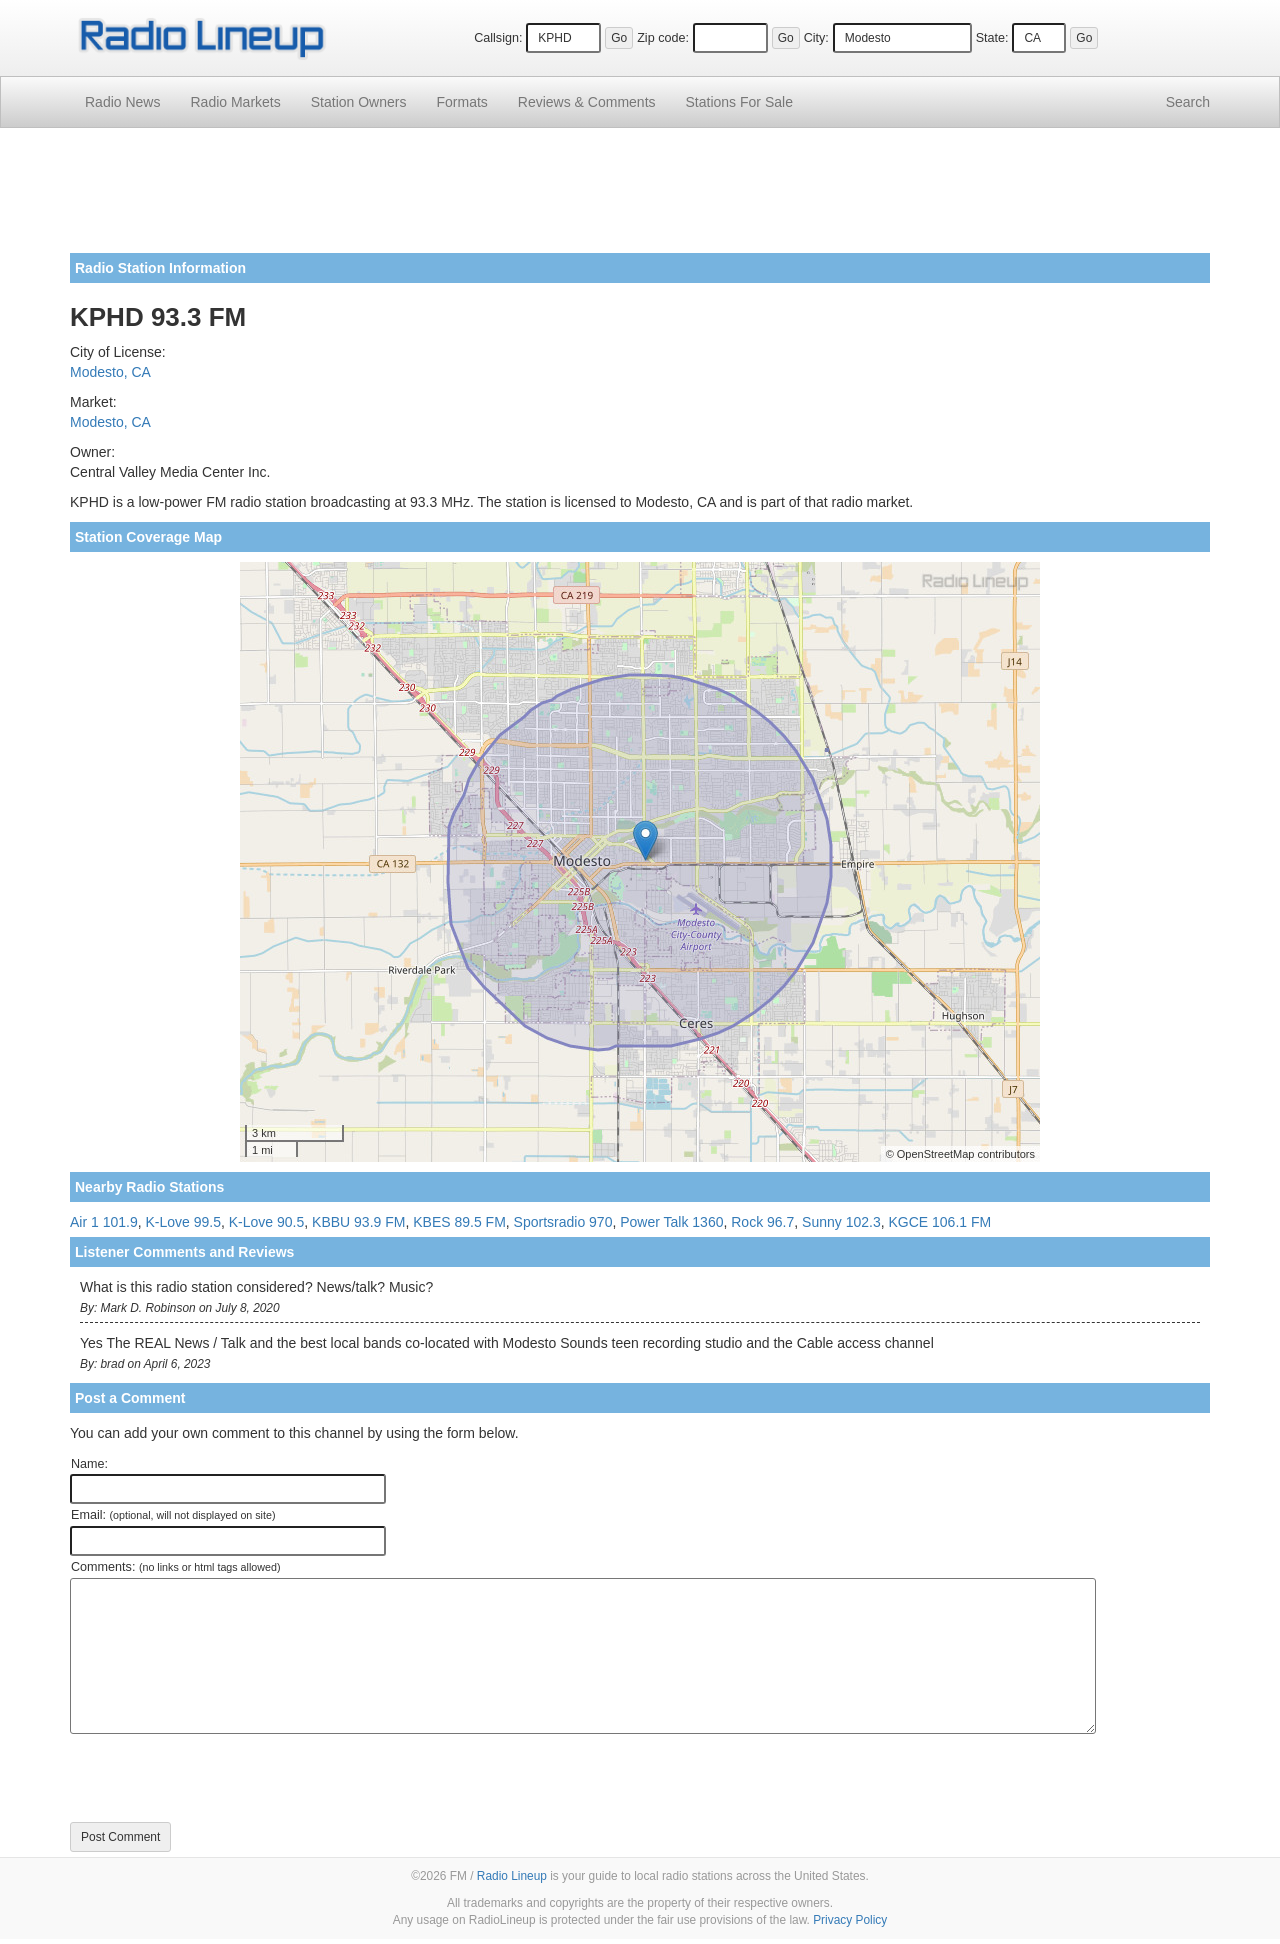 The height and width of the screenshot is (1944, 1280). Describe the element at coordinates (359, 102) in the screenshot. I see `Station Owners` at that location.